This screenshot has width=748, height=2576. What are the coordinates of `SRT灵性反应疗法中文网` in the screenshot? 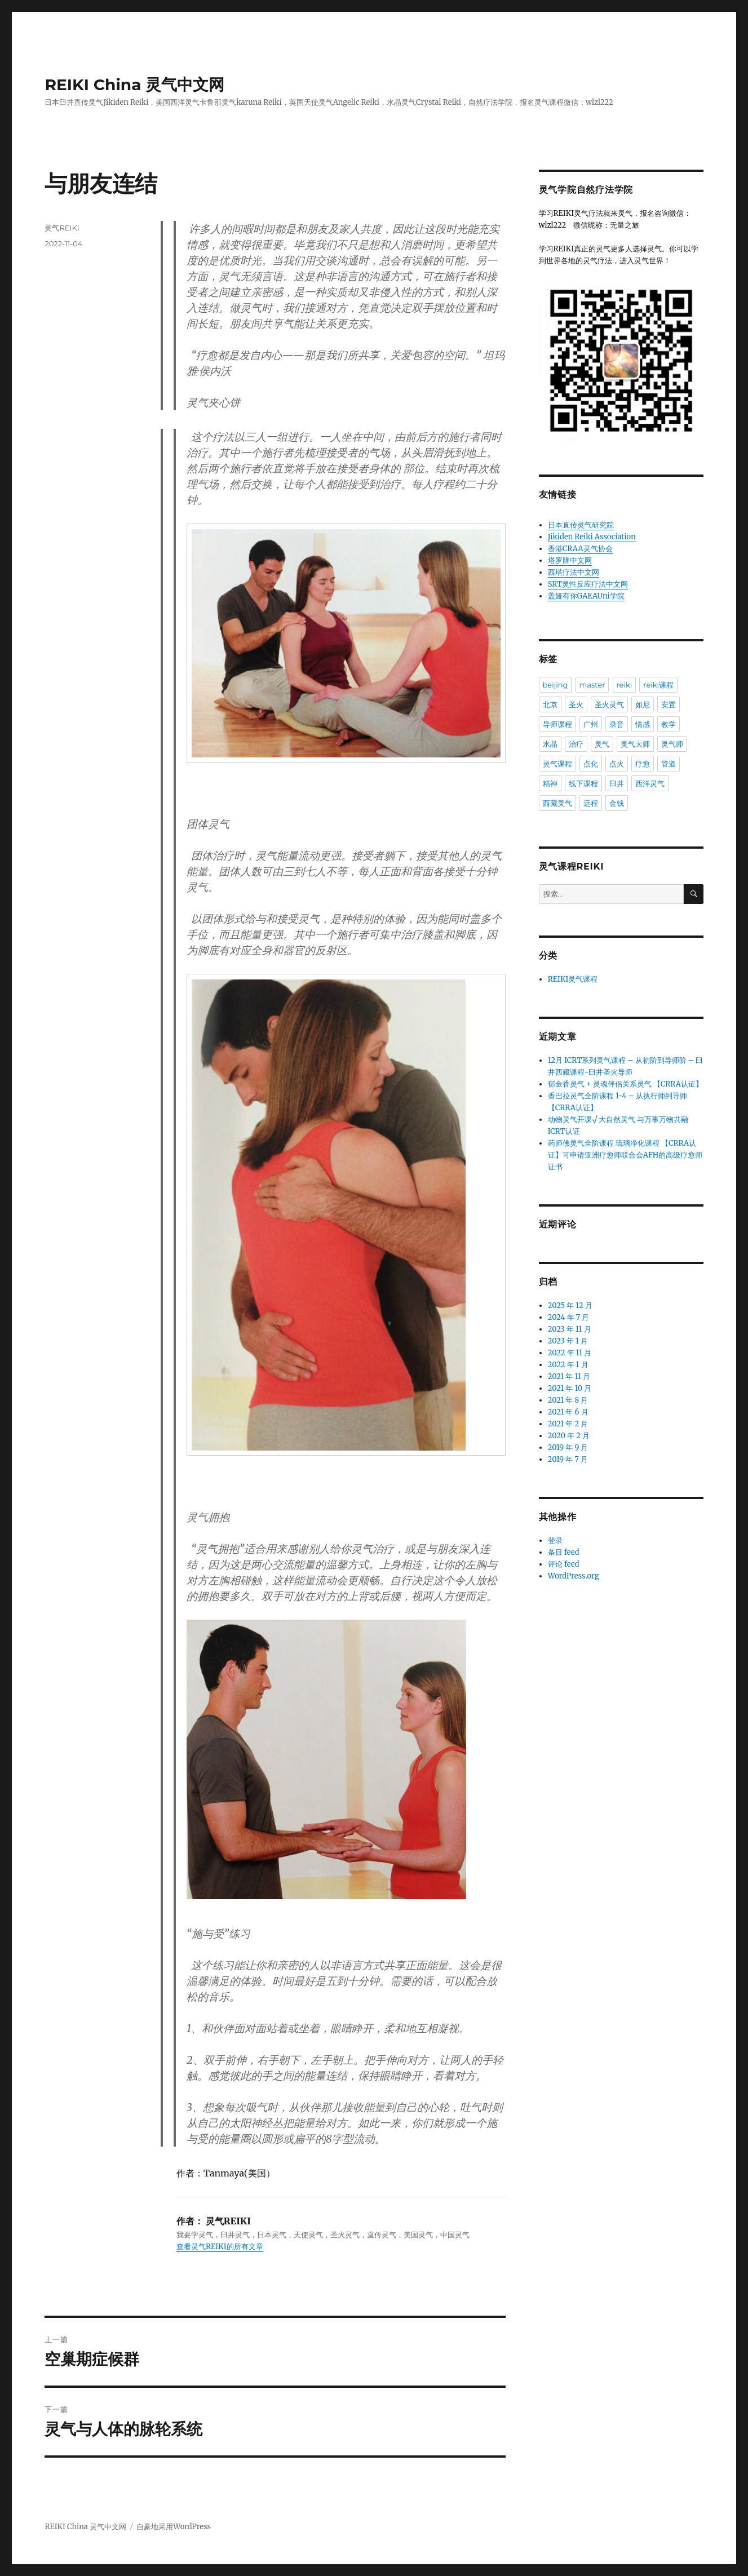 It's located at (588, 584).